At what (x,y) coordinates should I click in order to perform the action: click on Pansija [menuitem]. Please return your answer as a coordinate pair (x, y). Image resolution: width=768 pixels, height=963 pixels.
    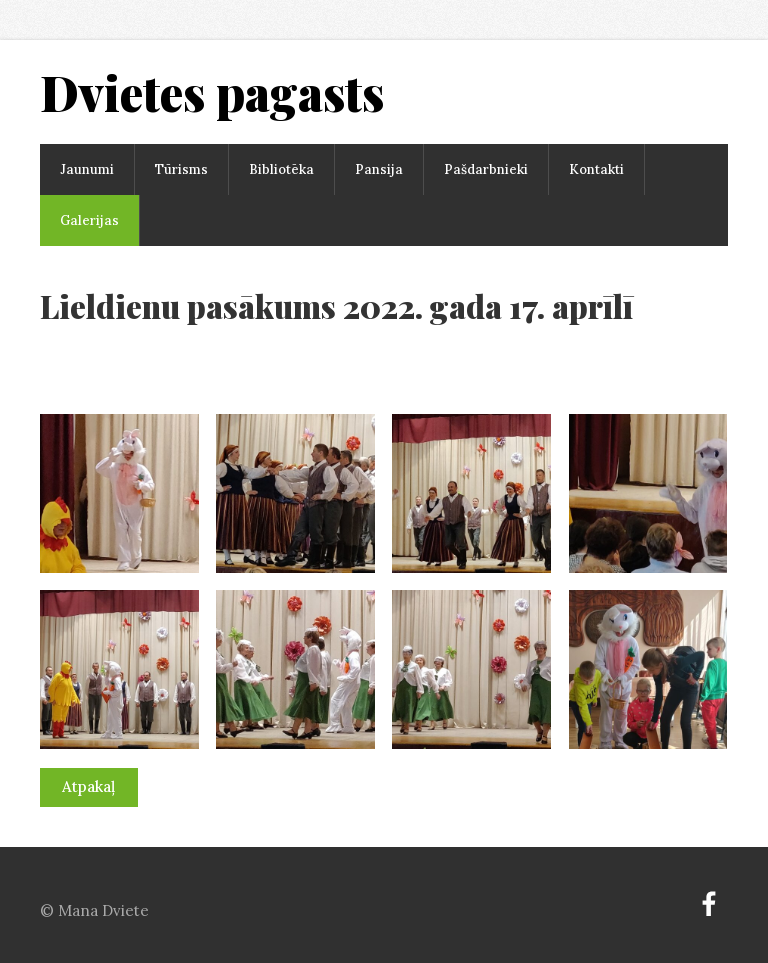
    Looking at the image, I should click on (379, 169).